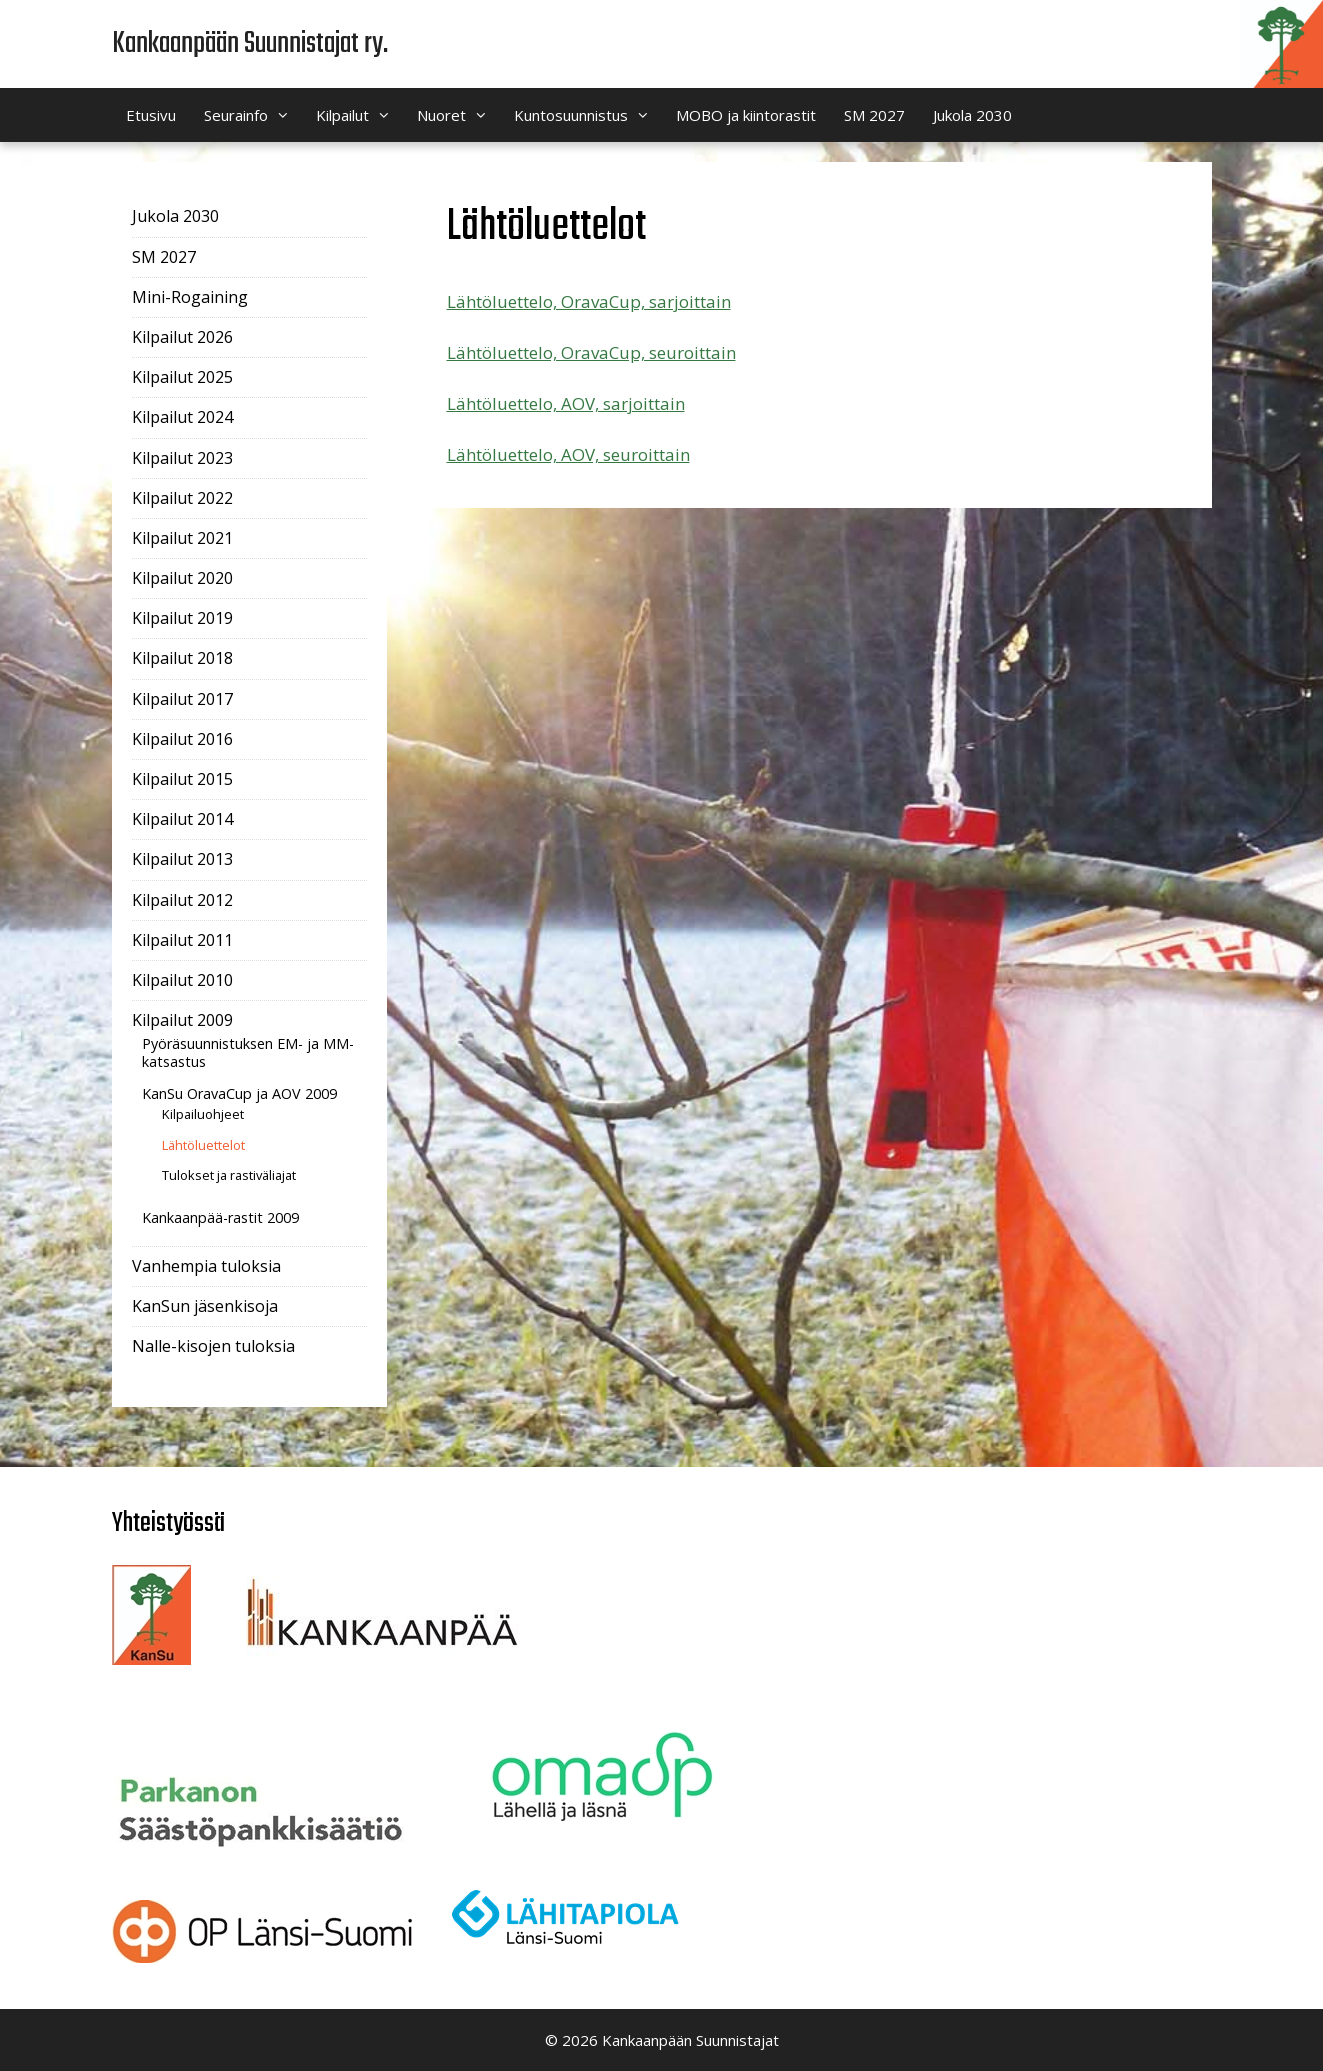 The height and width of the screenshot is (2071, 1323). What do you see at coordinates (458, 115) in the screenshot?
I see `Nuoret` at bounding box center [458, 115].